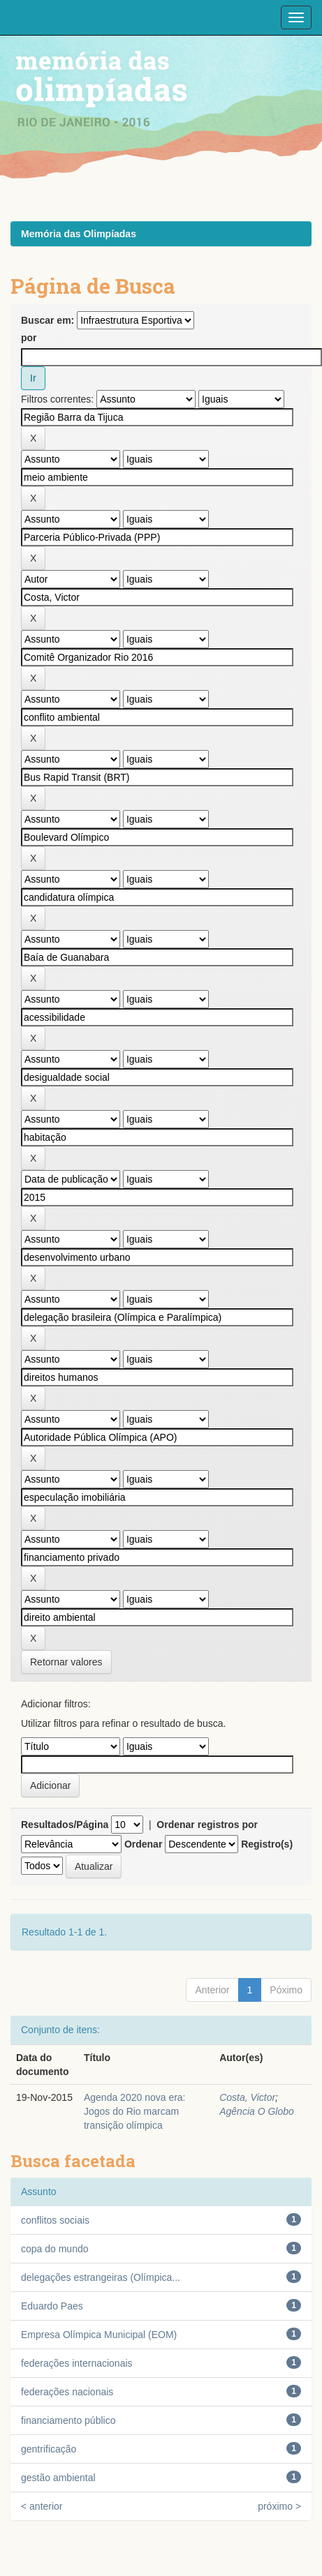 The height and width of the screenshot is (2576, 322). I want to click on Registro(s), so click(267, 1844).